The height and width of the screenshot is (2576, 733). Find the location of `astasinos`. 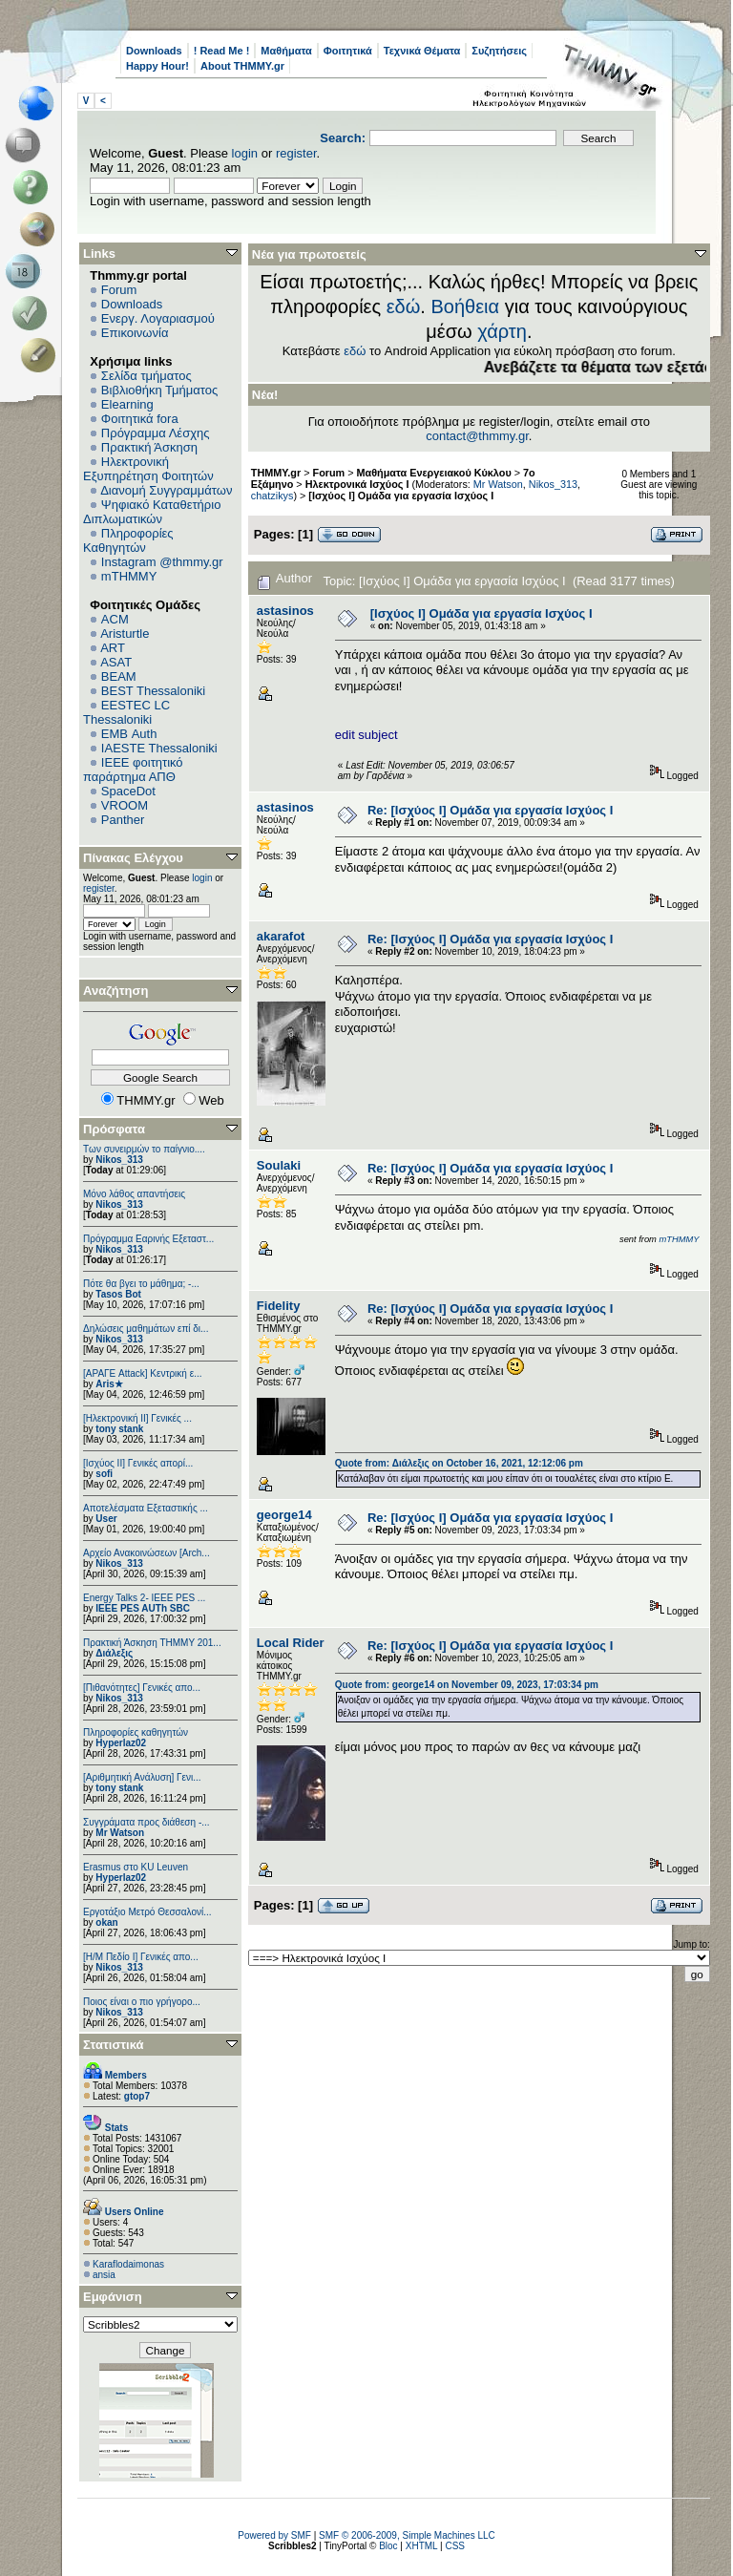

astasinos is located at coordinates (285, 610).